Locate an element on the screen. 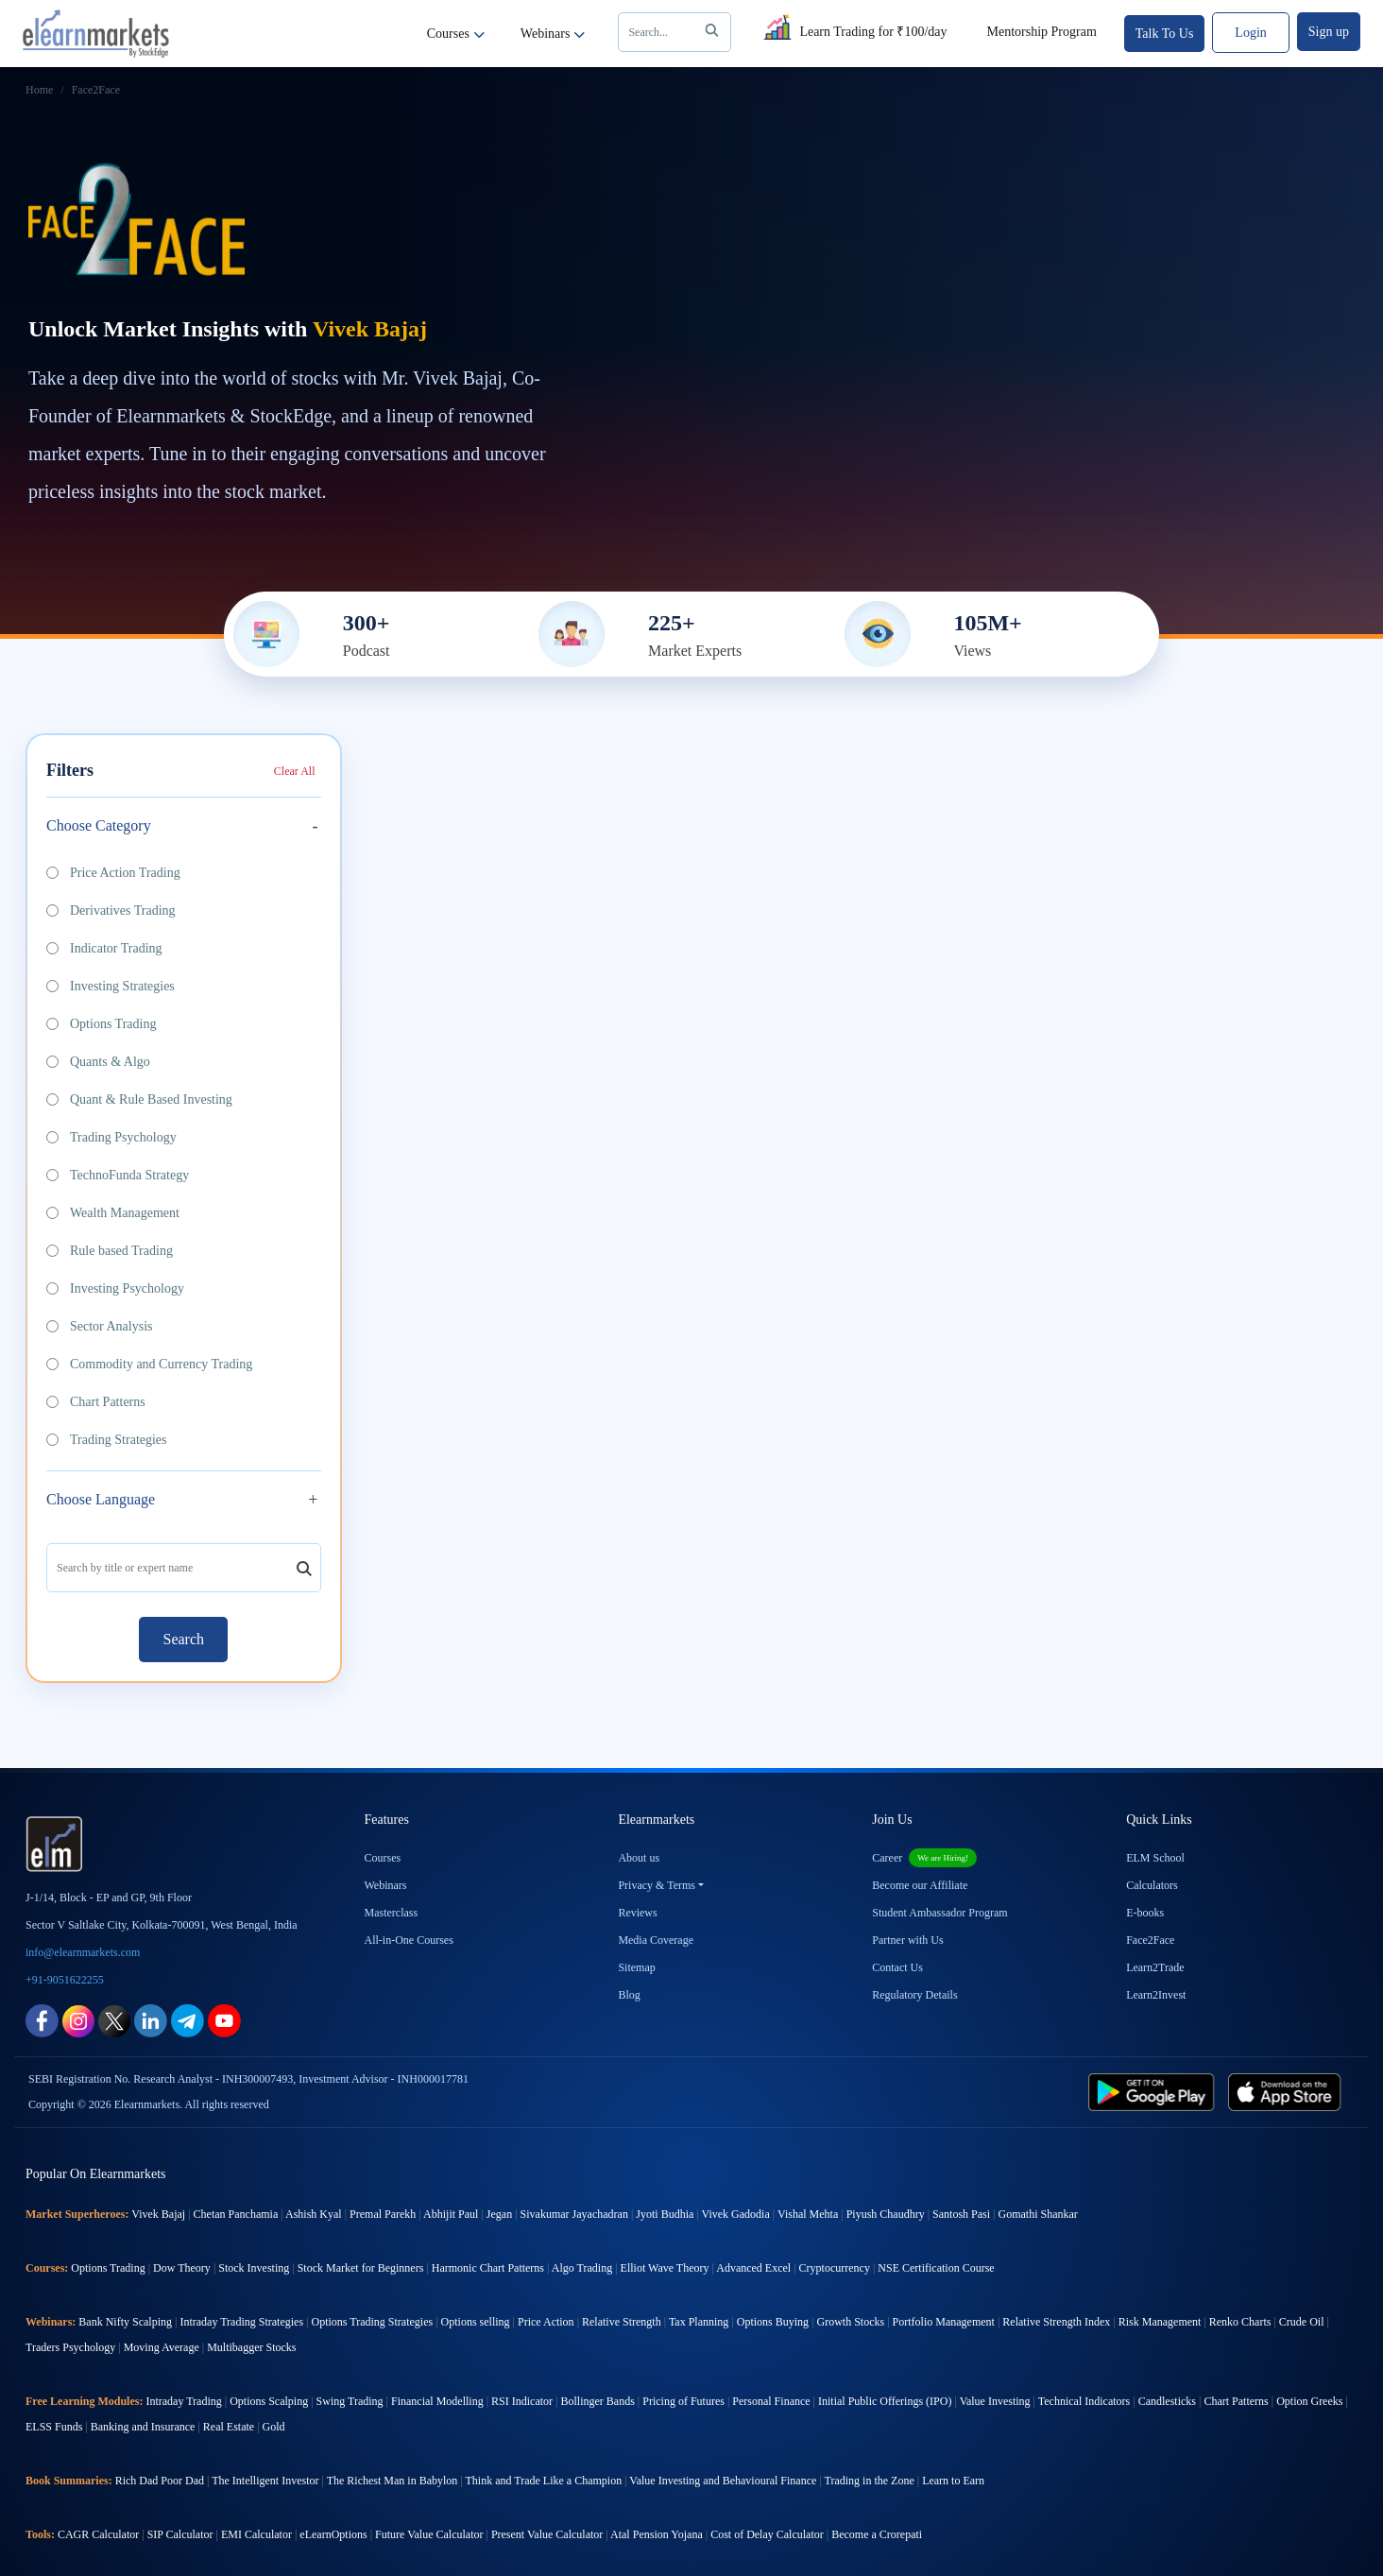  Search is located at coordinates (677, 32).